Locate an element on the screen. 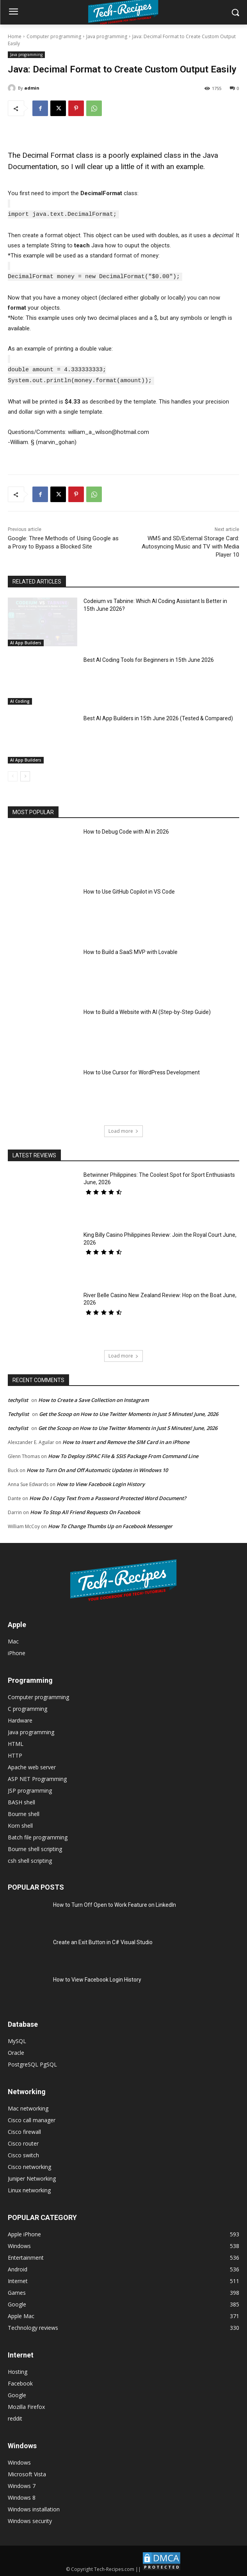 The image size is (247, 2576). Load more is located at coordinates (123, 1128).